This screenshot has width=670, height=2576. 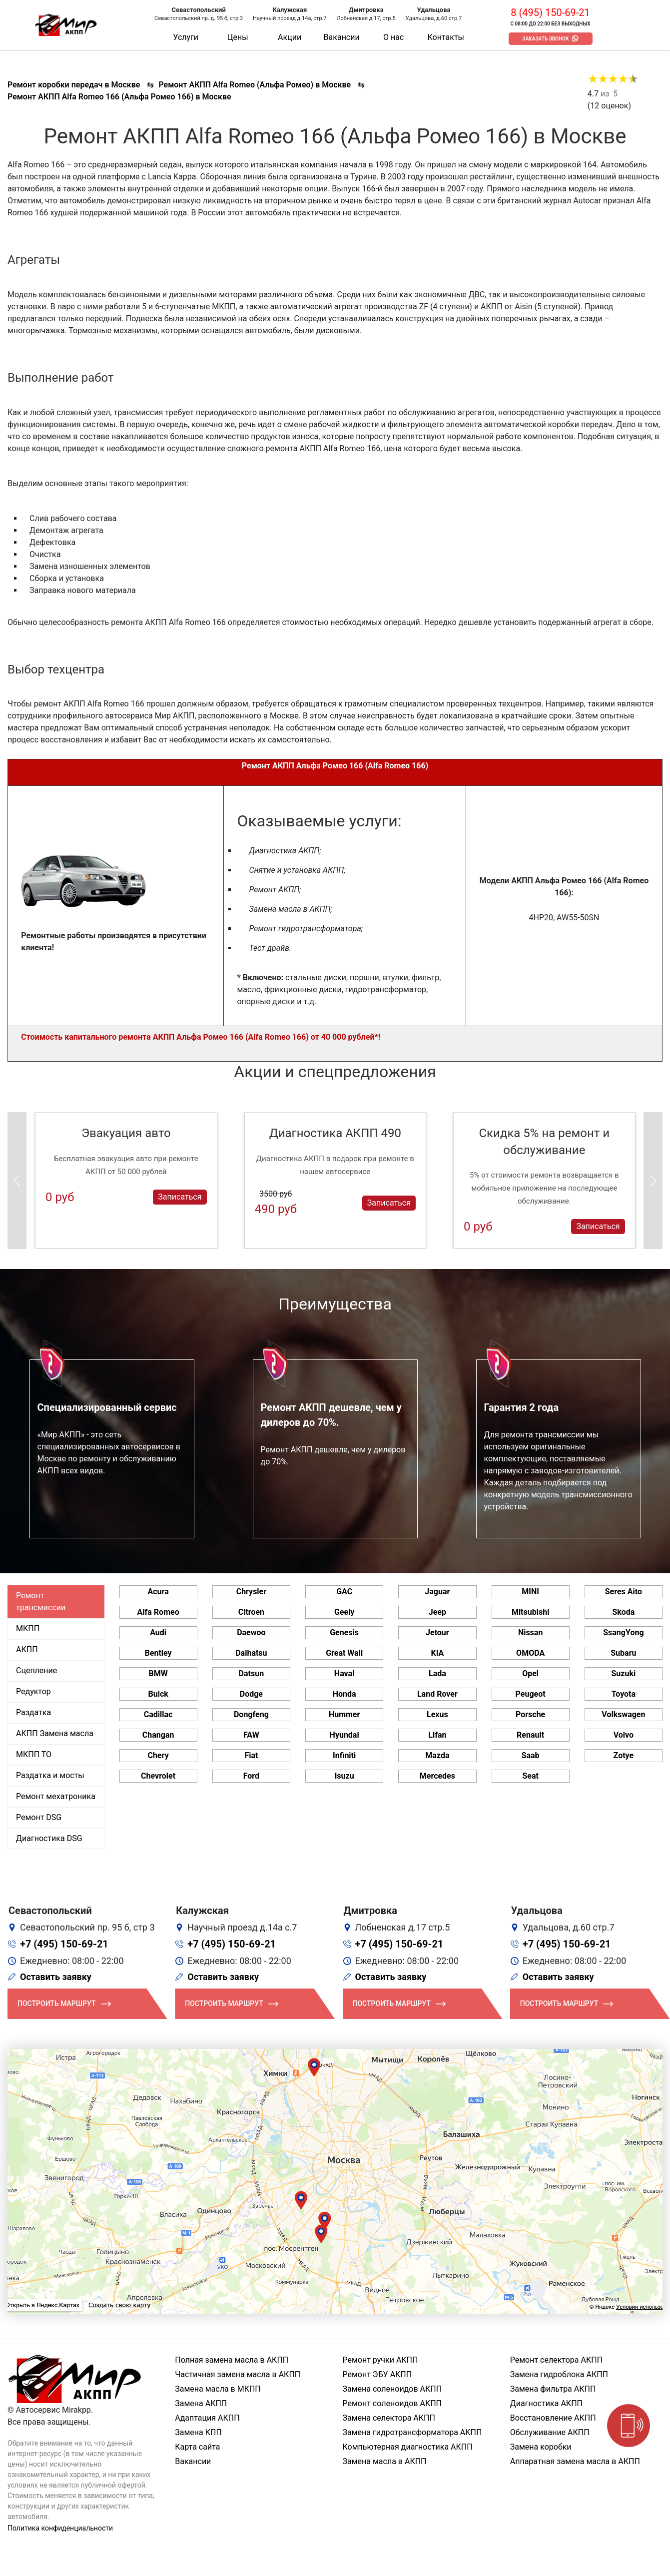 What do you see at coordinates (179, 1197) in the screenshot?
I see `Записаться` at bounding box center [179, 1197].